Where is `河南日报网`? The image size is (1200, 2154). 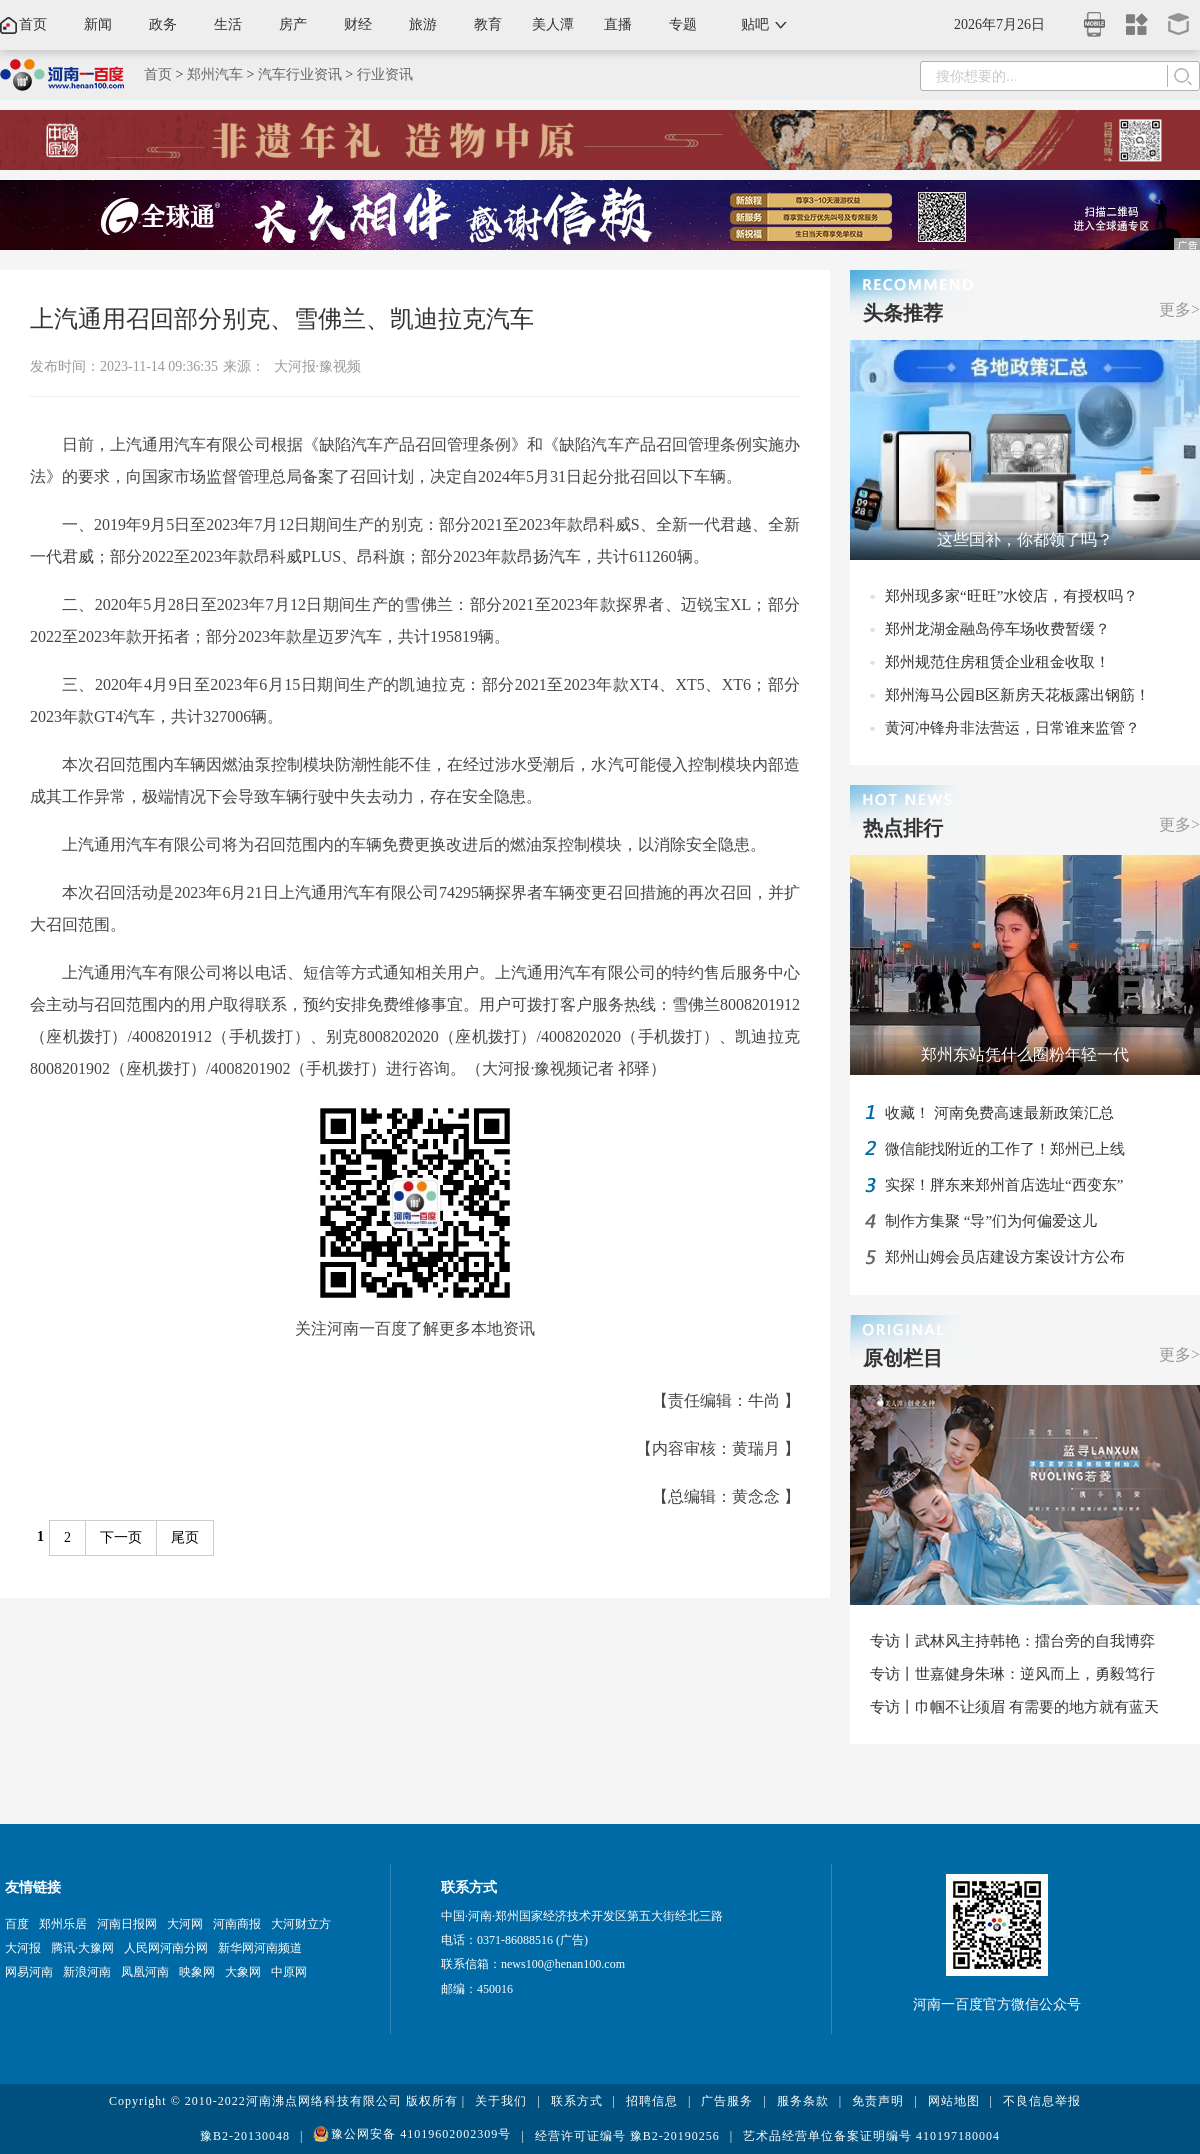
河南日报网 is located at coordinates (127, 1924).